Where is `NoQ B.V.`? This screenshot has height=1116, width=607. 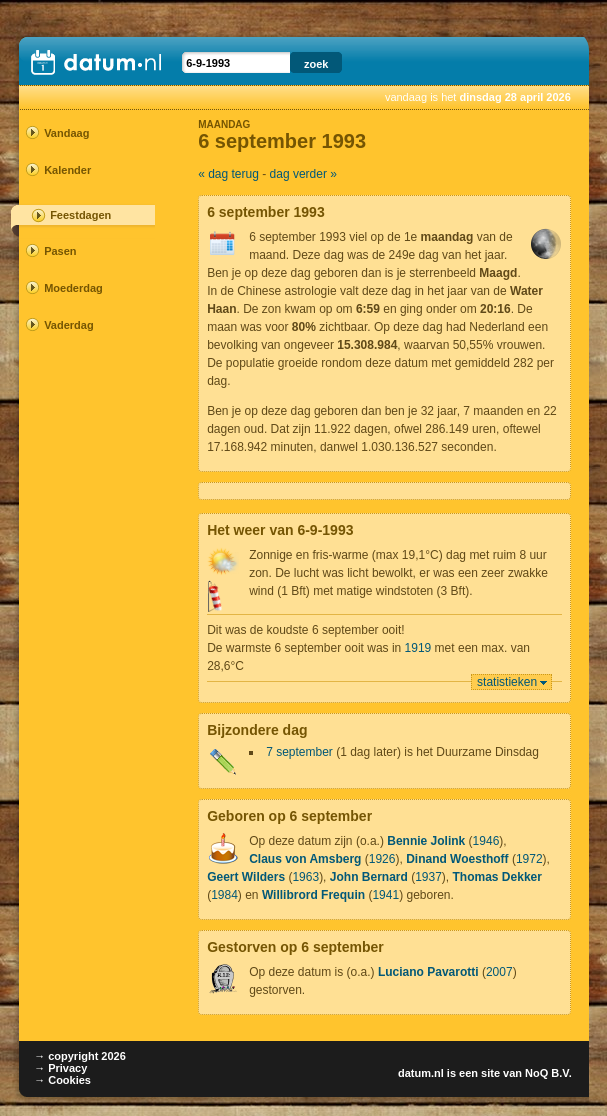 NoQ B.V. is located at coordinates (548, 1073).